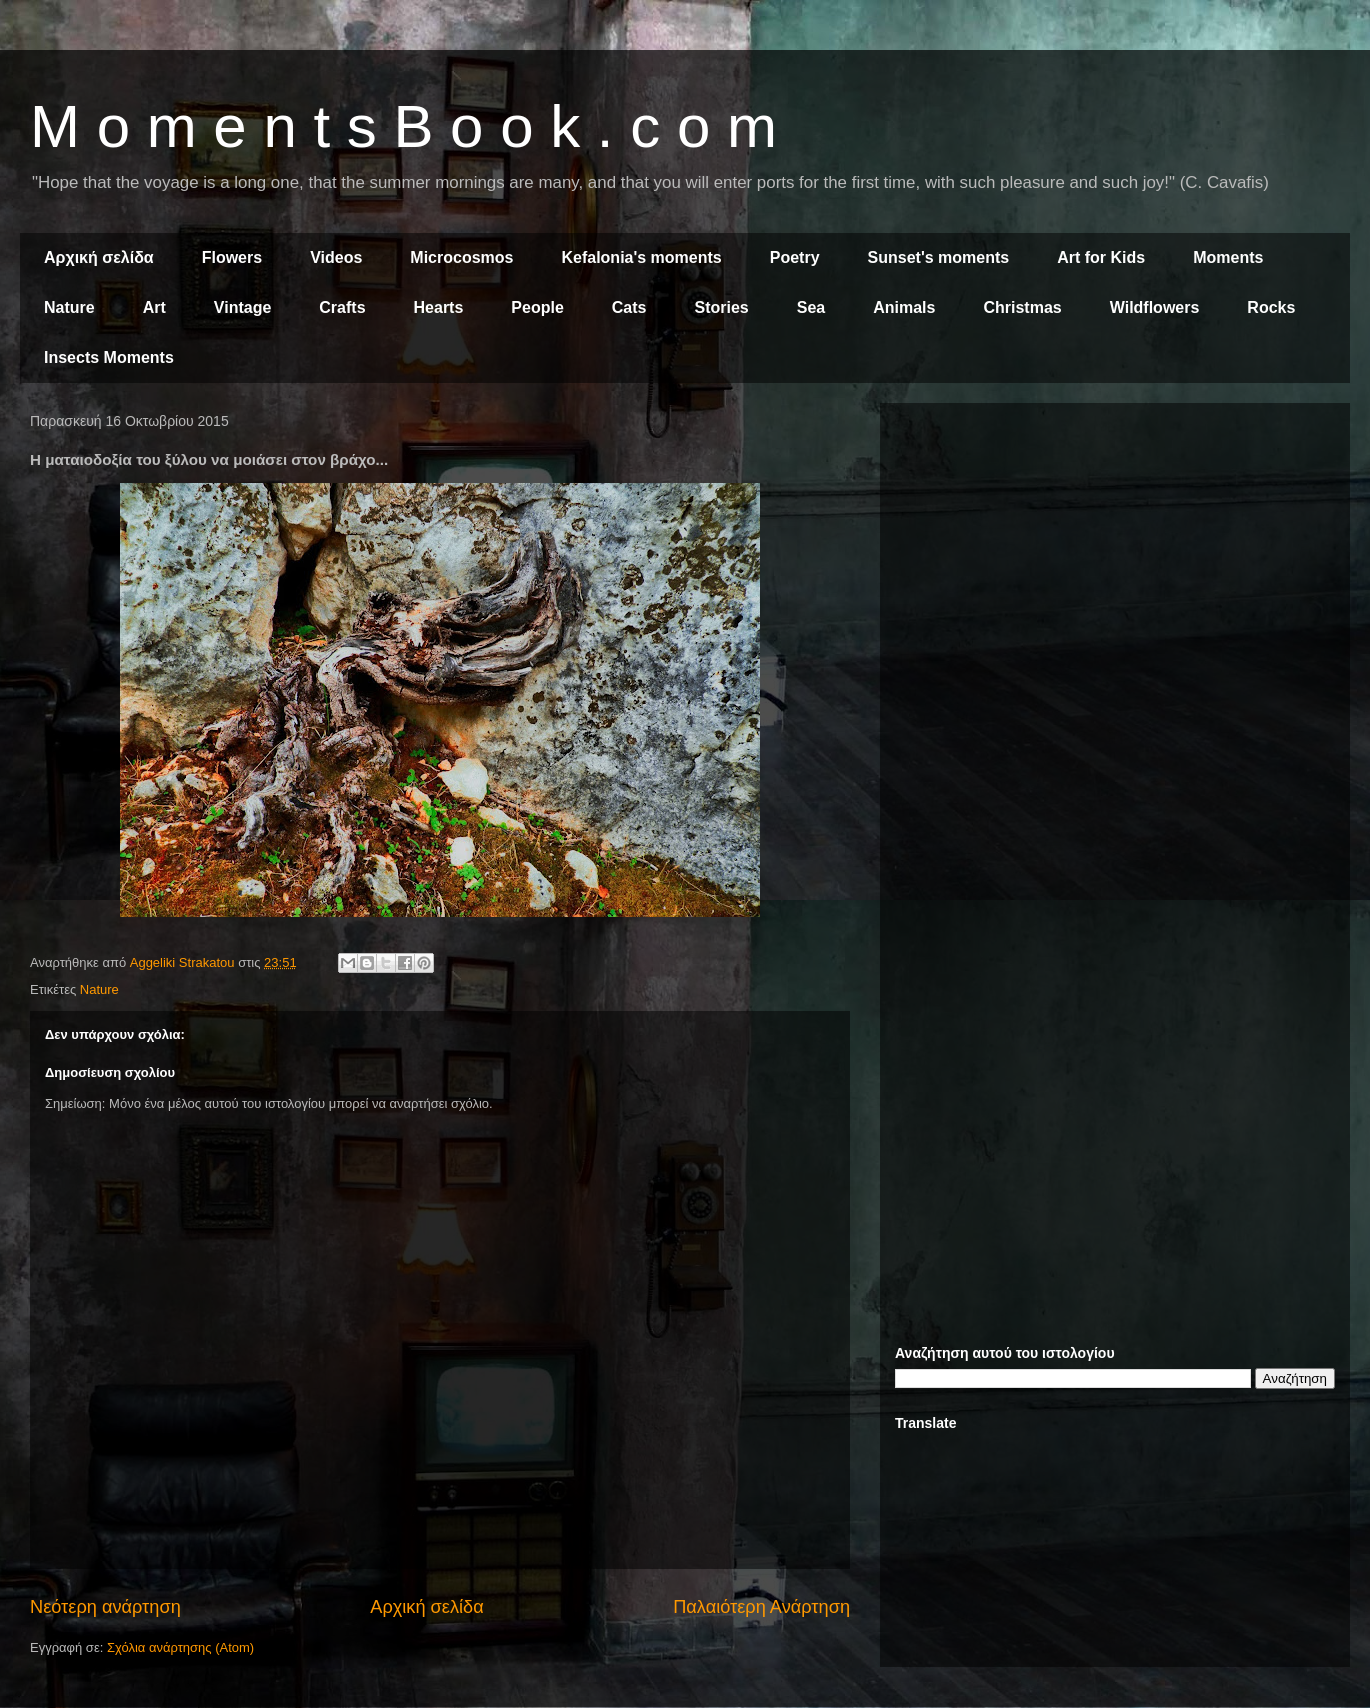  What do you see at coordinates (403, 126) in the screenshot?
I see `M o m e n t s B o o k . c o m` at bounding box center [403, 126].